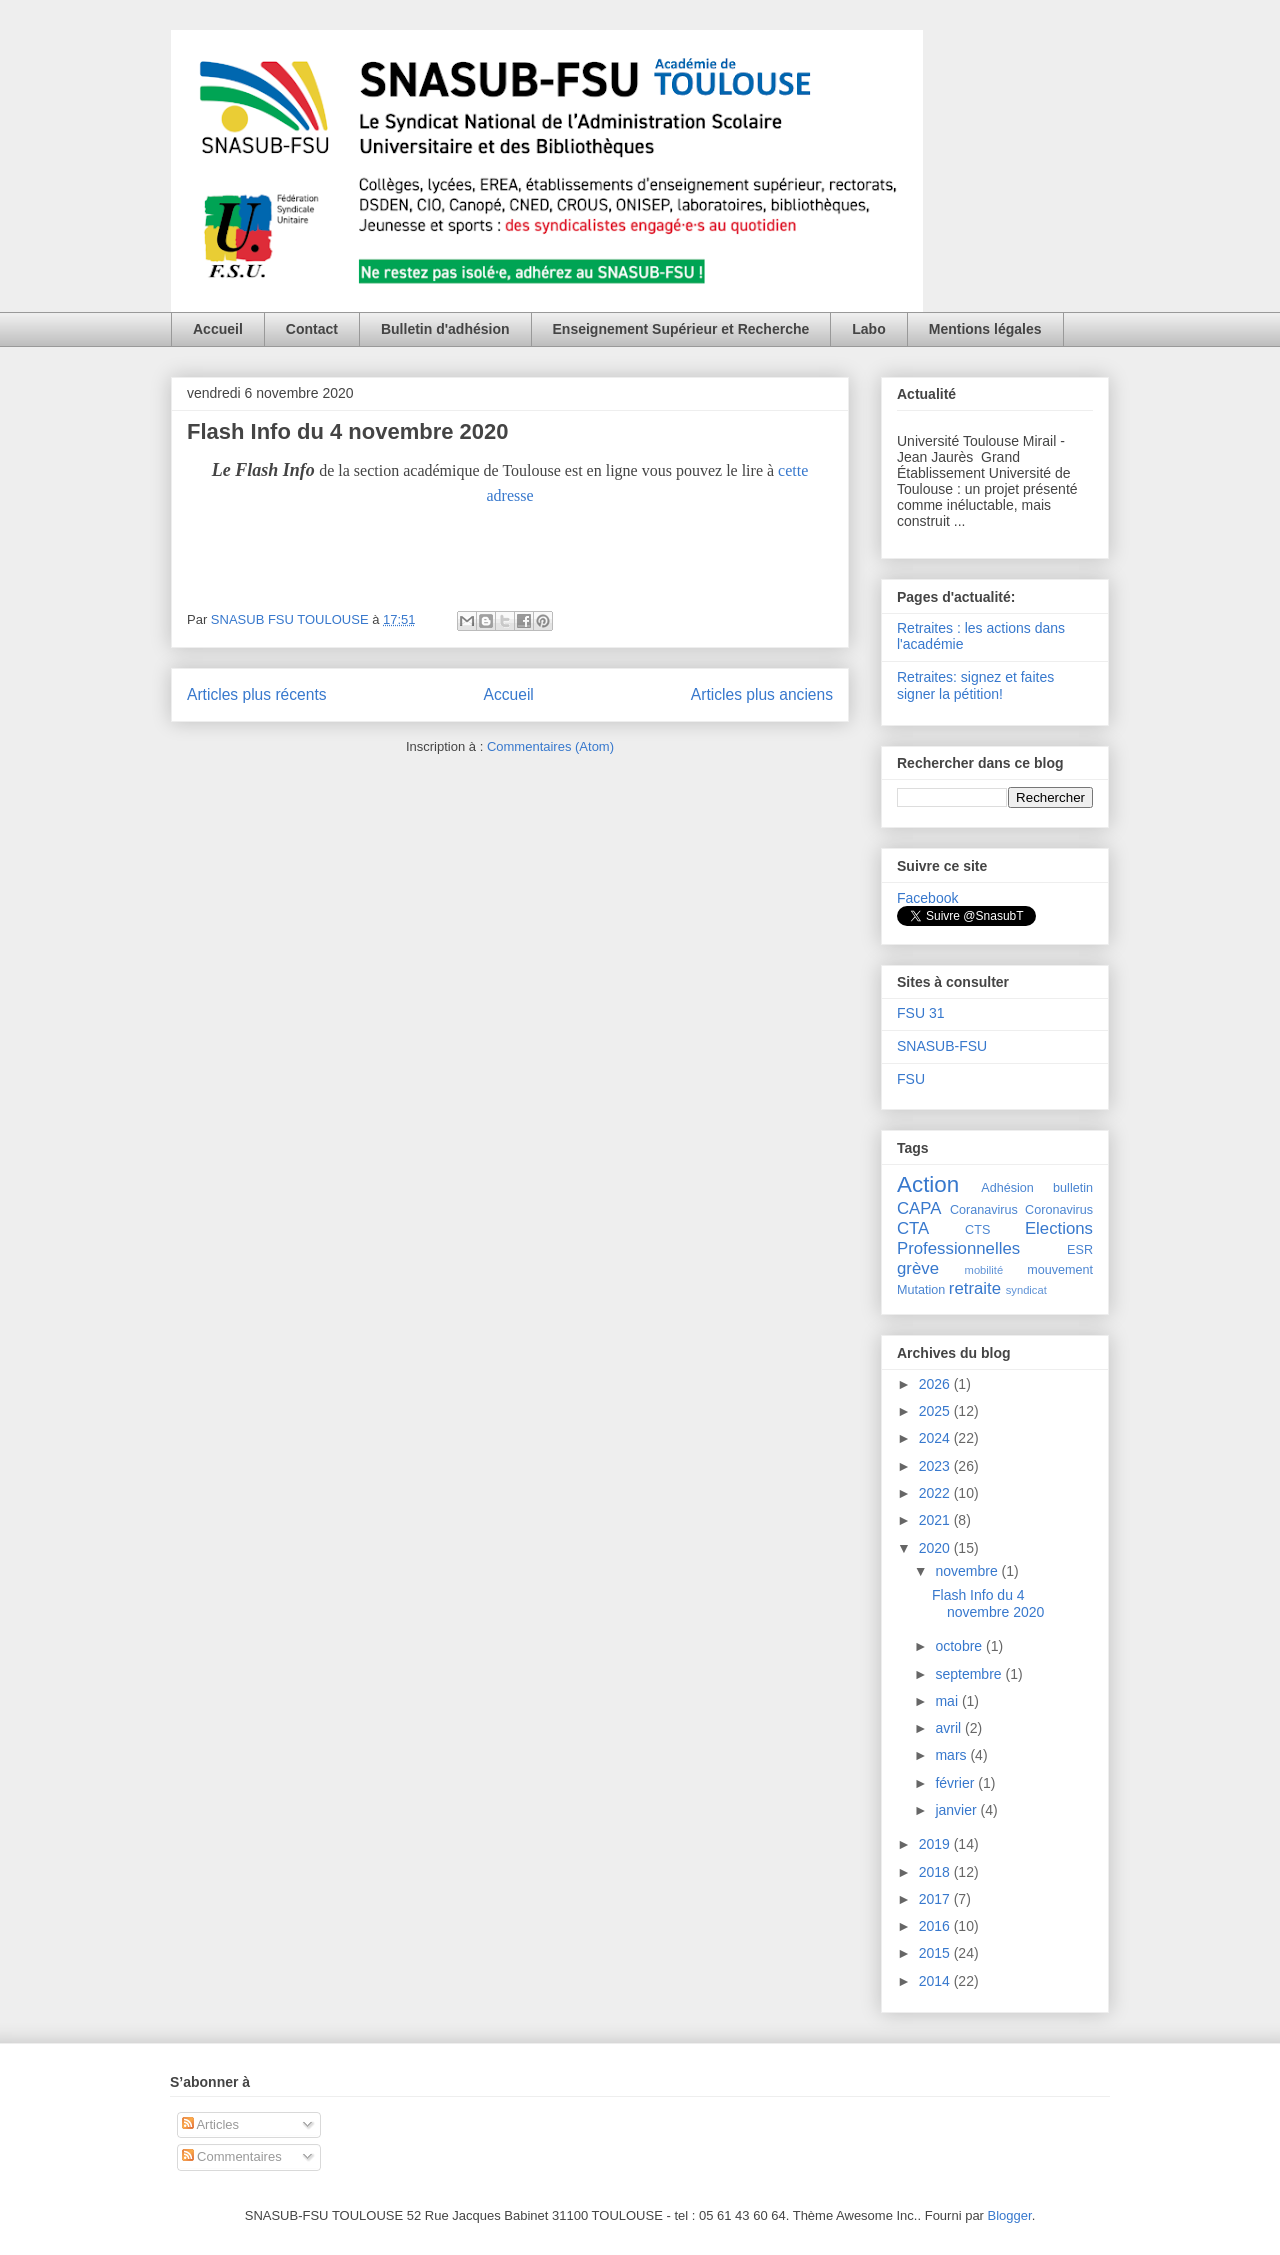 This screenshot has height=2255, width=1280. Describe the element at coordinates (1060, 1270) in the screenshot. I see `mouvement` at that location.